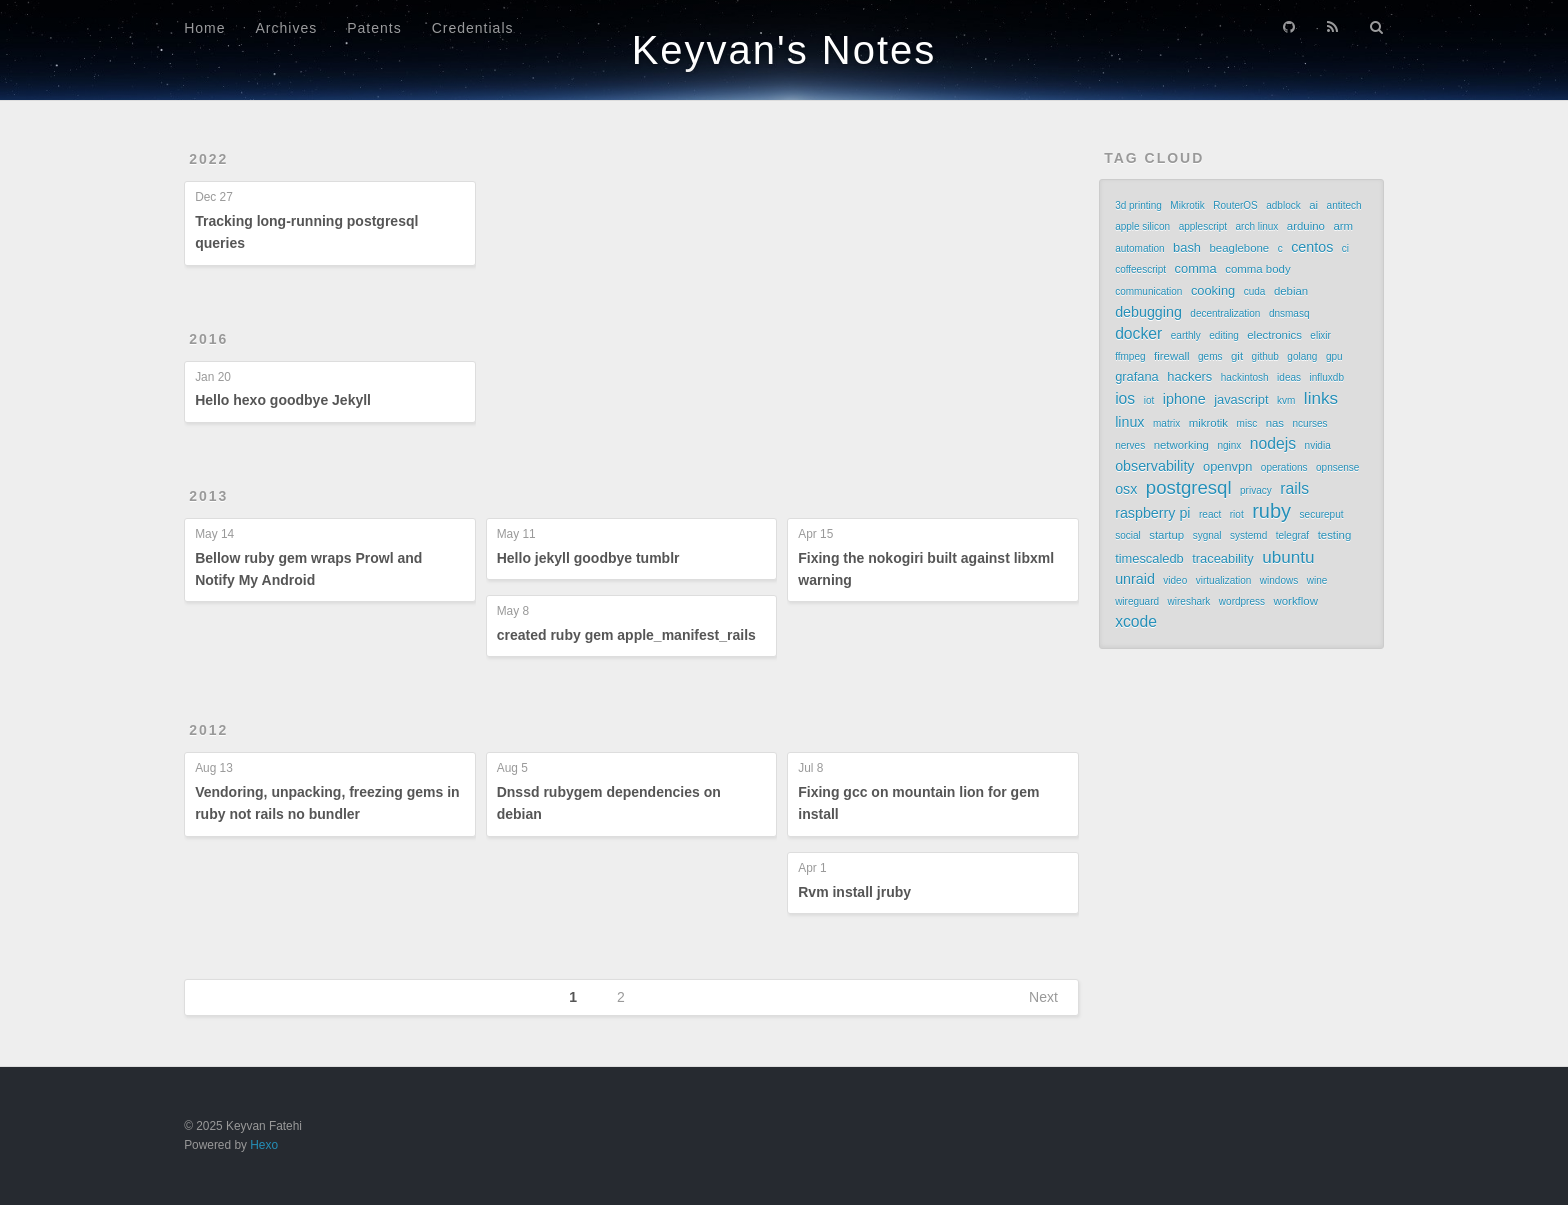  I want to click on links, so click(1321, 398).